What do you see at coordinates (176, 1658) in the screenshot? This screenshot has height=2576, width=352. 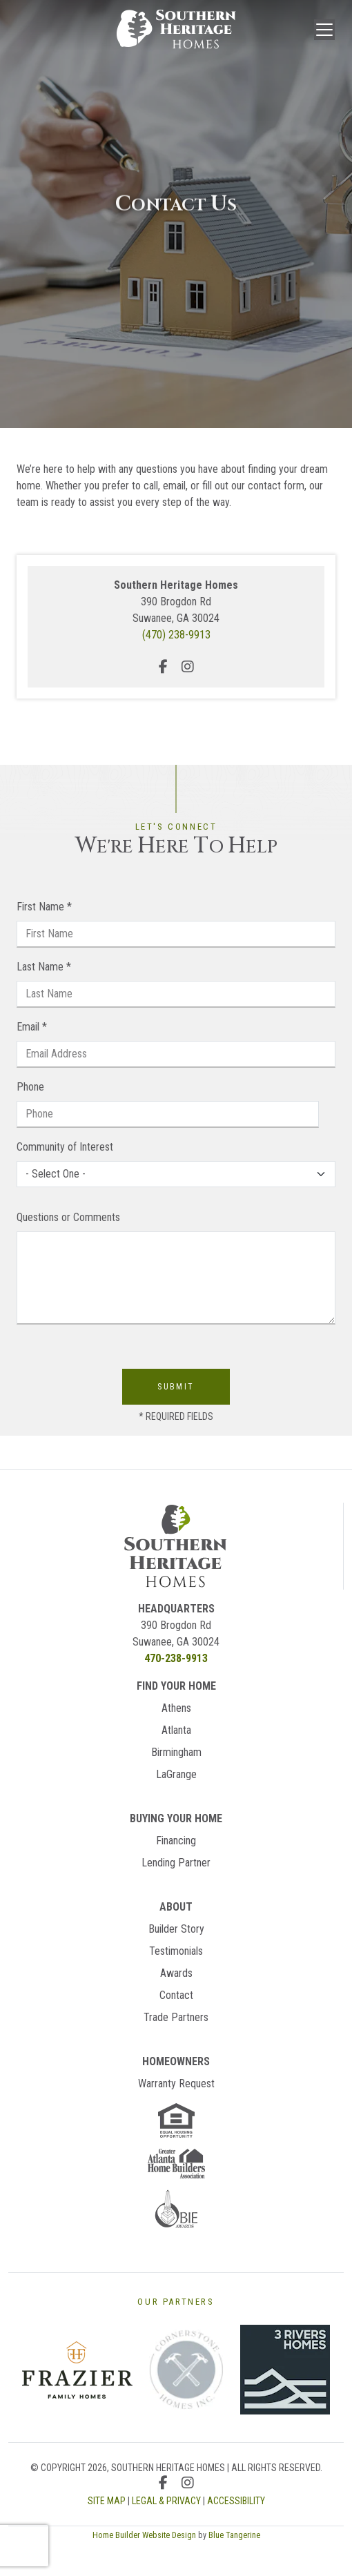 I see `470-238-9913 [Call Us]` at bounding box center [176, 1658].